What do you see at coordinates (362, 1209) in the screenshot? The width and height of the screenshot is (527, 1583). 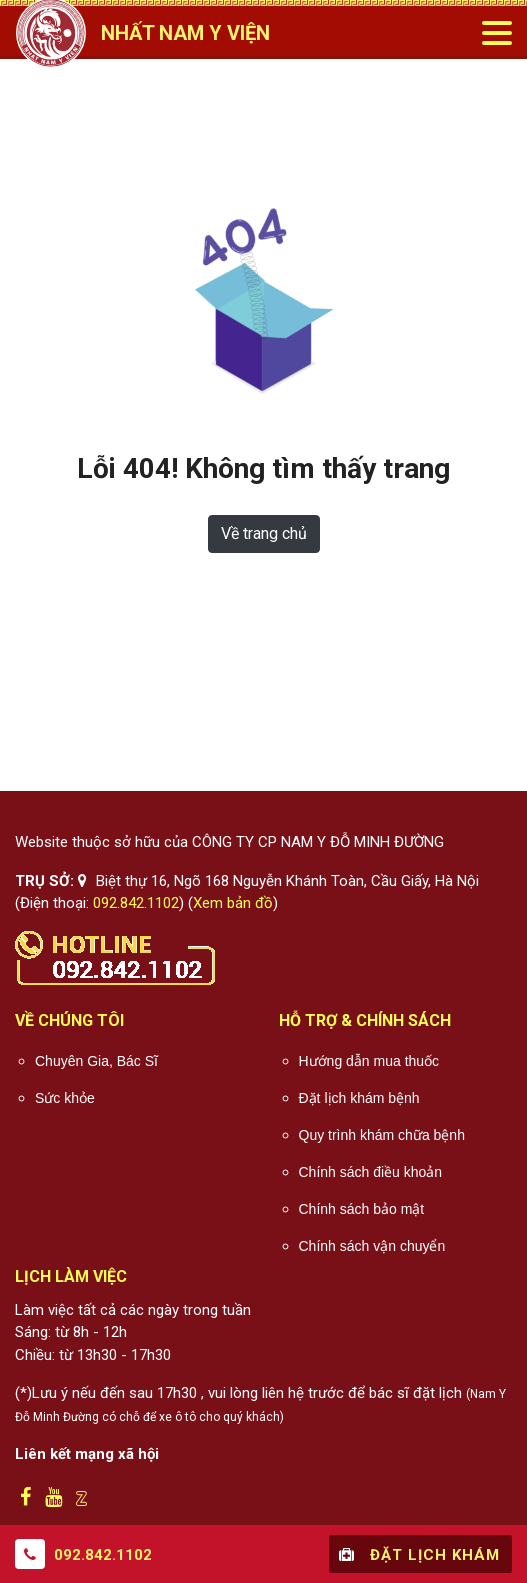 I see `Chính sách bảo mật` at bounding box center [362, 1209].